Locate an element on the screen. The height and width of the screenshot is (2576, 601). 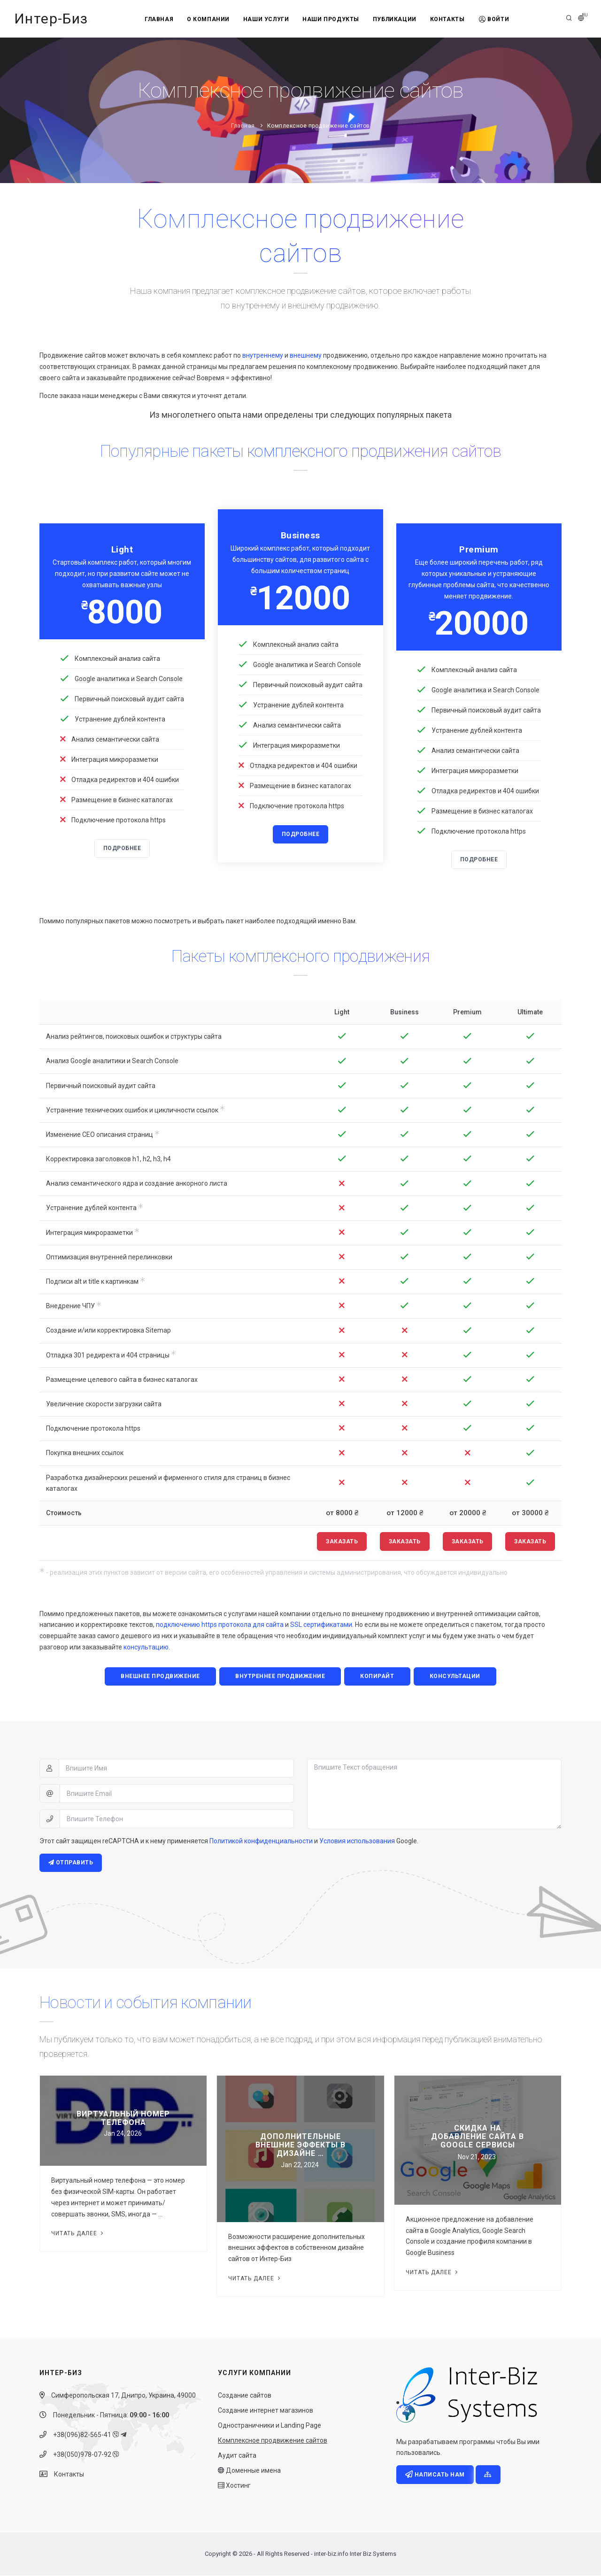
[Впишите Email] is located at coordinates (177, 1794).